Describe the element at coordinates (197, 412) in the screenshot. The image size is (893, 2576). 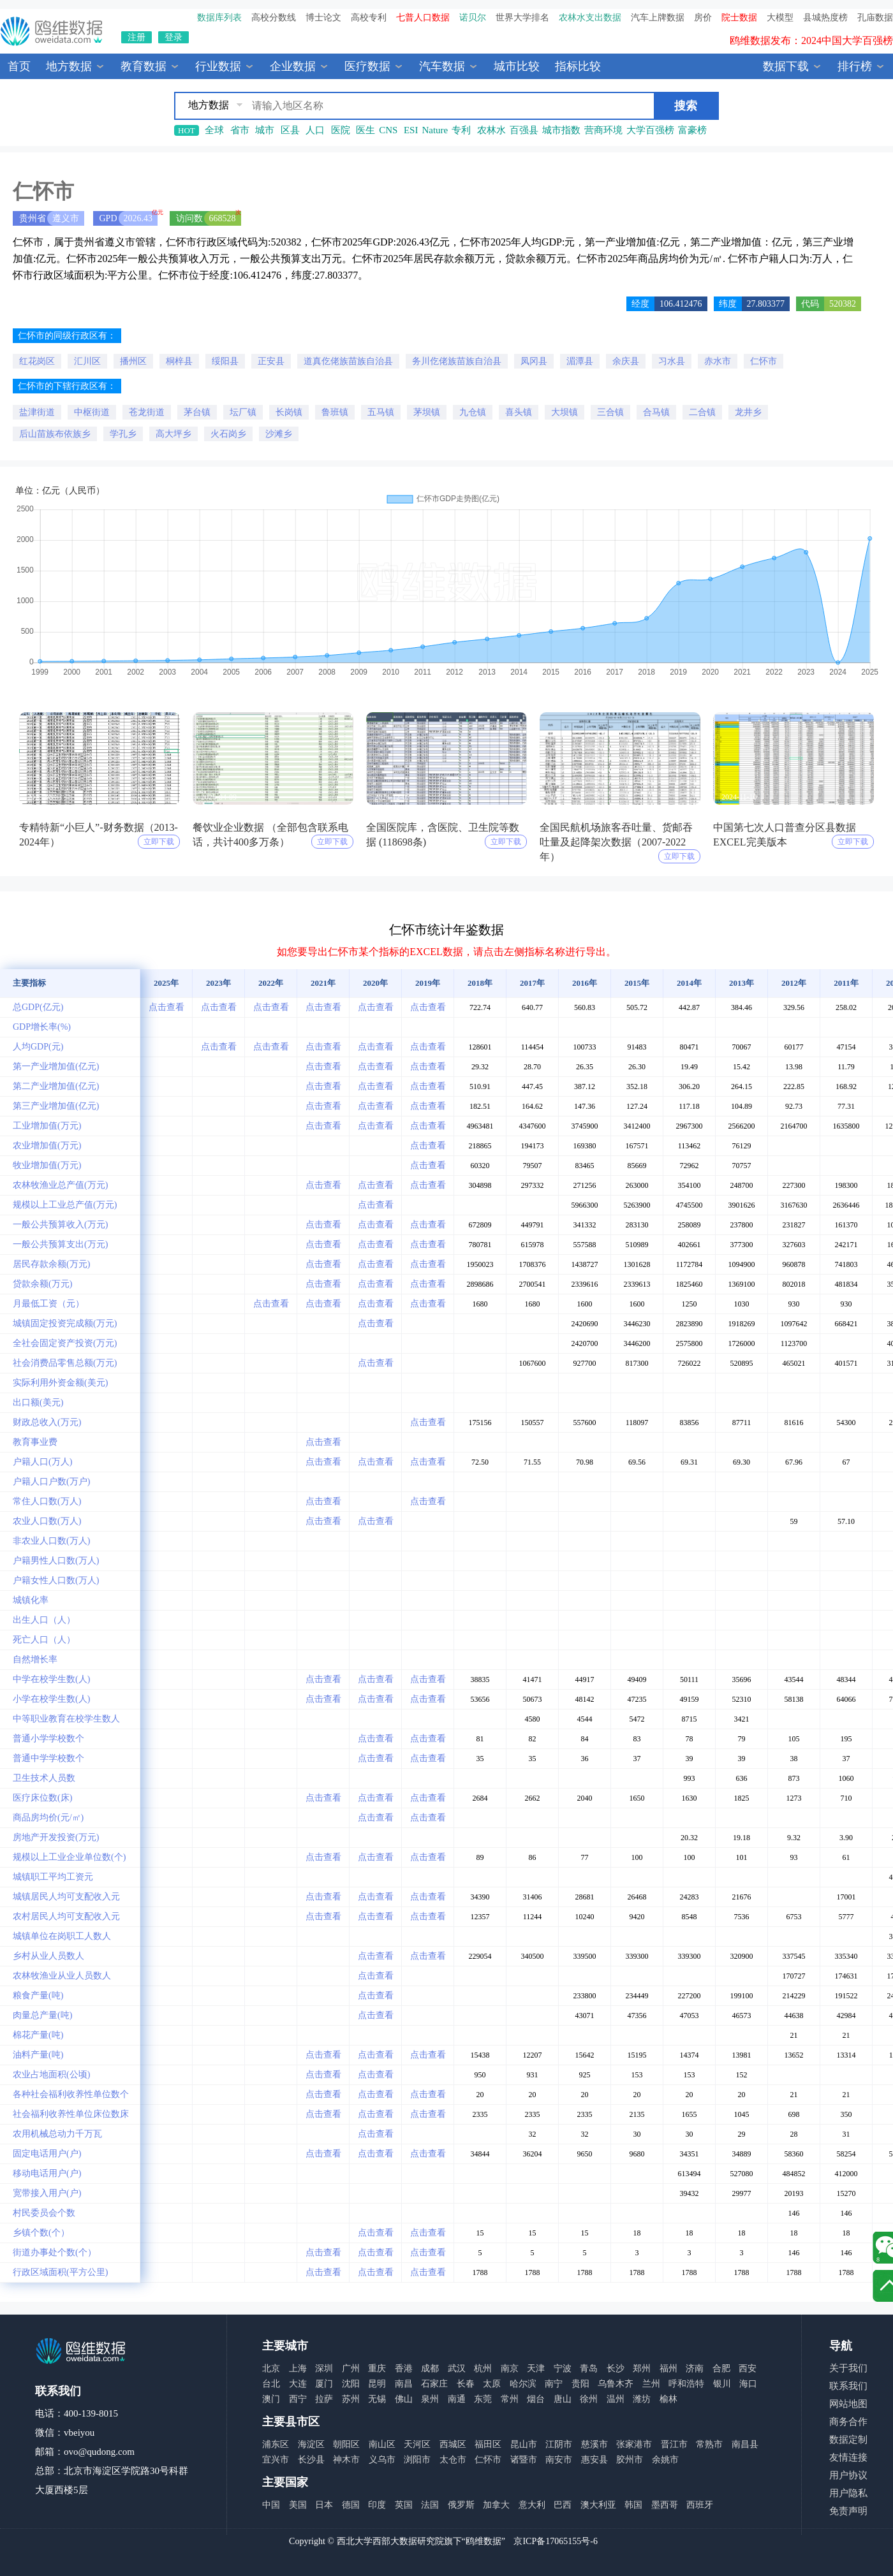
I see `茅台镇` at that location.